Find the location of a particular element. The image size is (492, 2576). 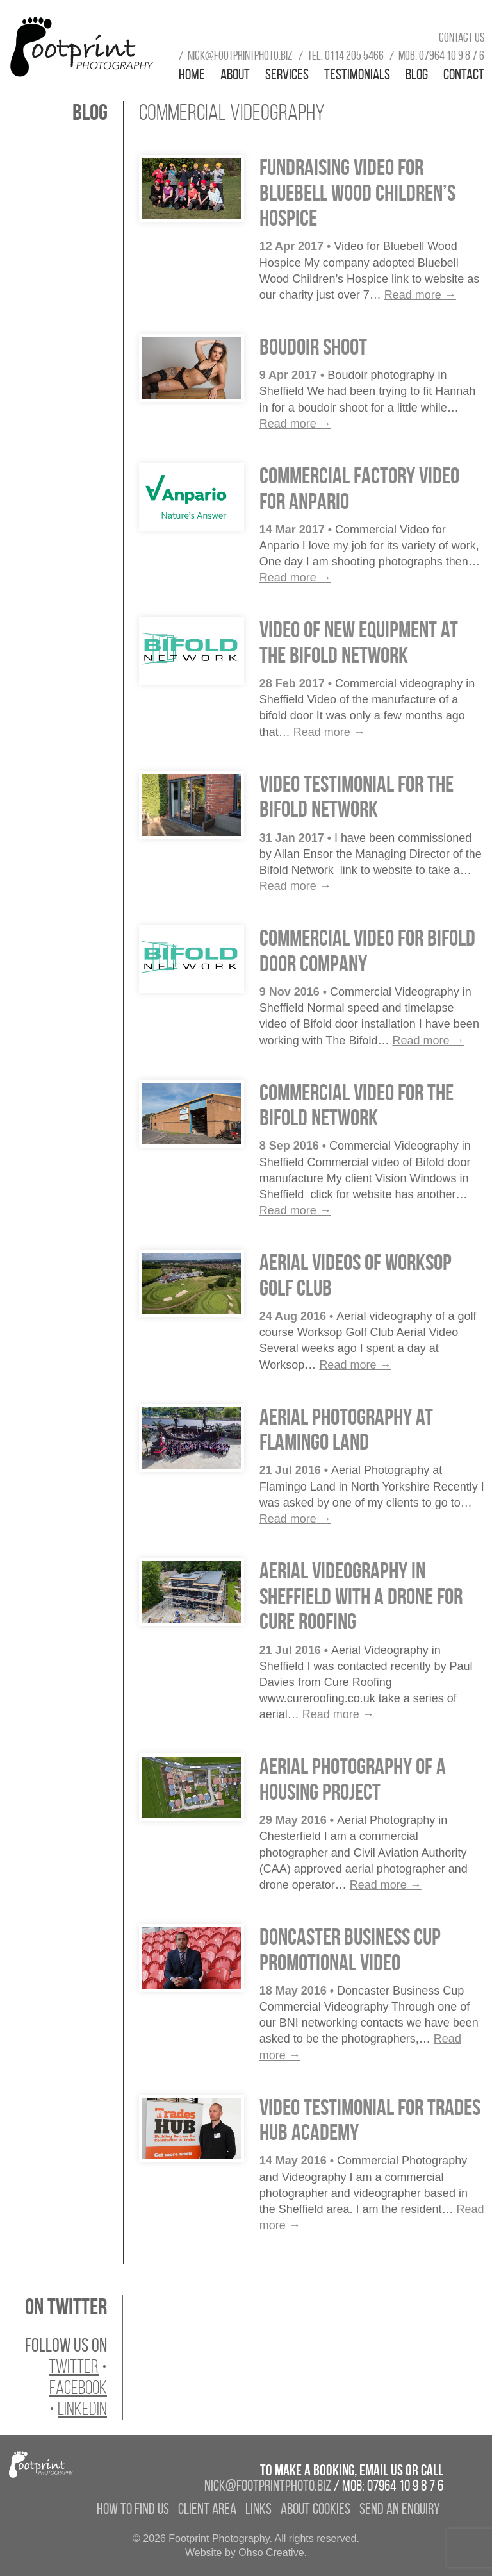

How to find us is located at coordinates (133, 2508).